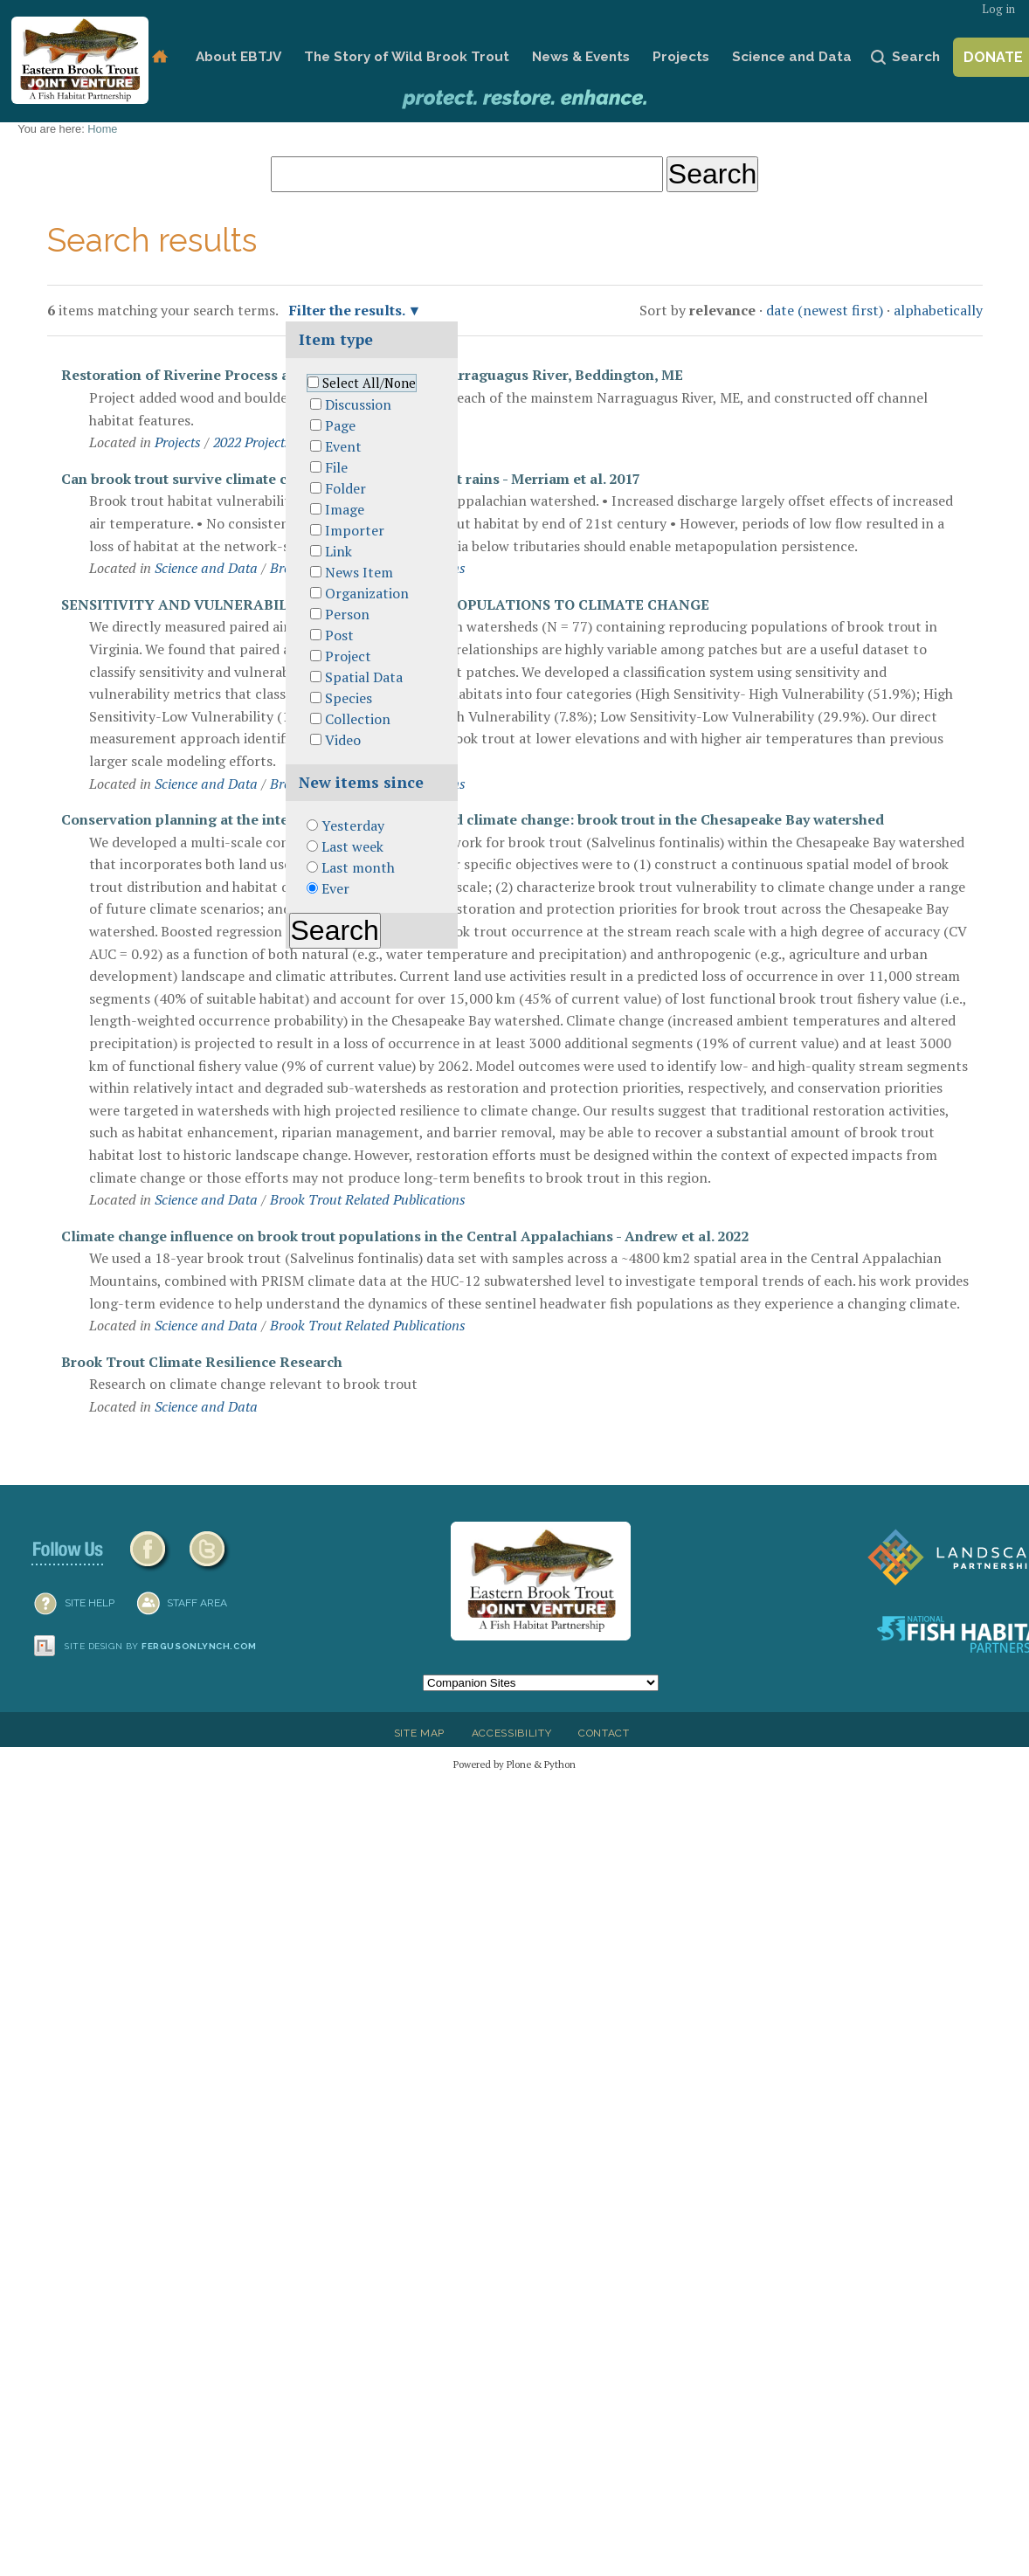 The width and height of the screenshot is (1029, 2576). Describe the element at coordinates (938, 310) in the screenshot. I see `alphabetically` at that location.